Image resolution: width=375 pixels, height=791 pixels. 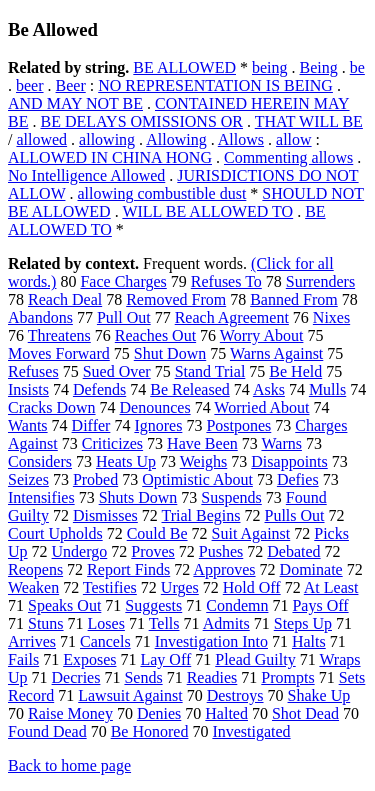 I want to click on Threatens, so click(x=59, y=335).